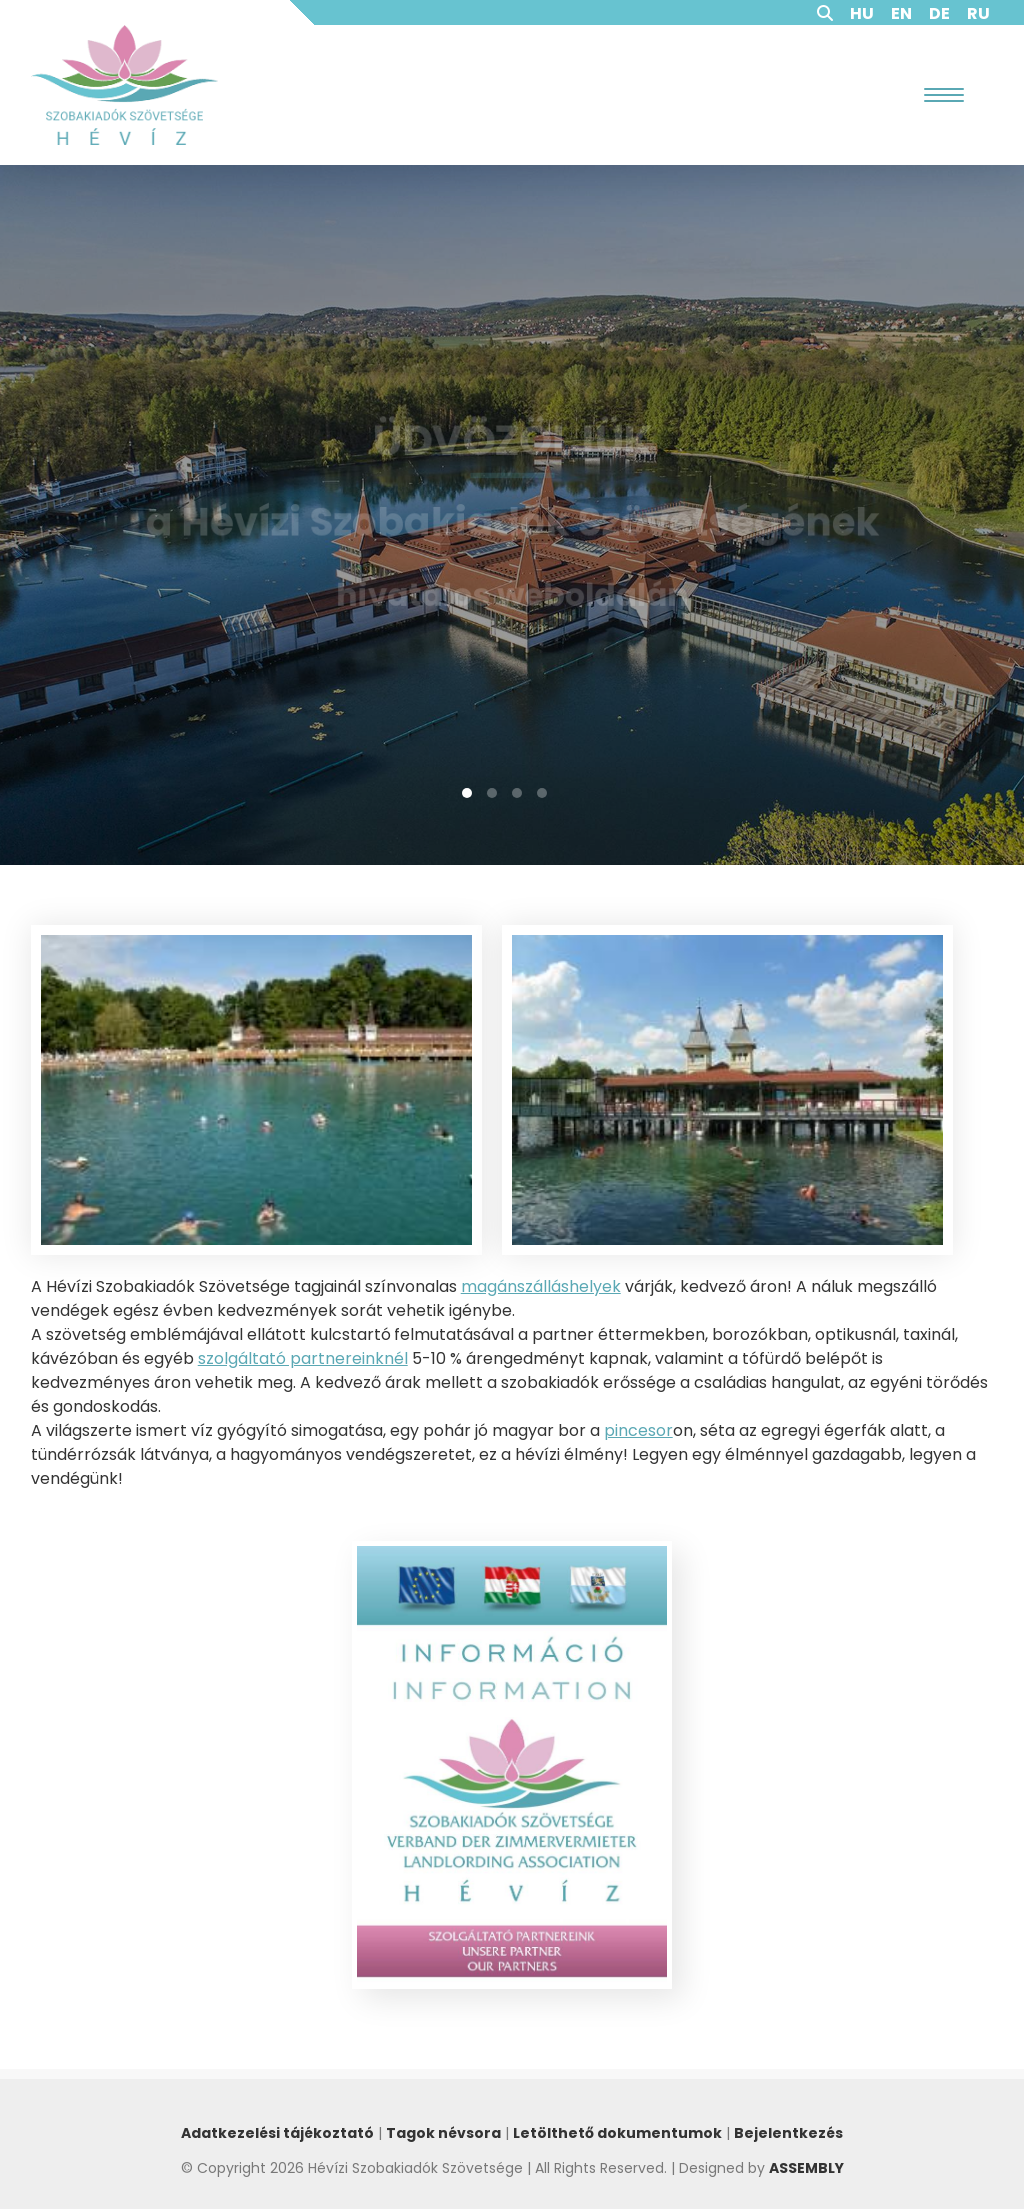 This screenshot has width=1024, height=2209. Describe the element at coordinates (541, 1286) in the screenshot. I see `magánszálláshelyek` at that location.